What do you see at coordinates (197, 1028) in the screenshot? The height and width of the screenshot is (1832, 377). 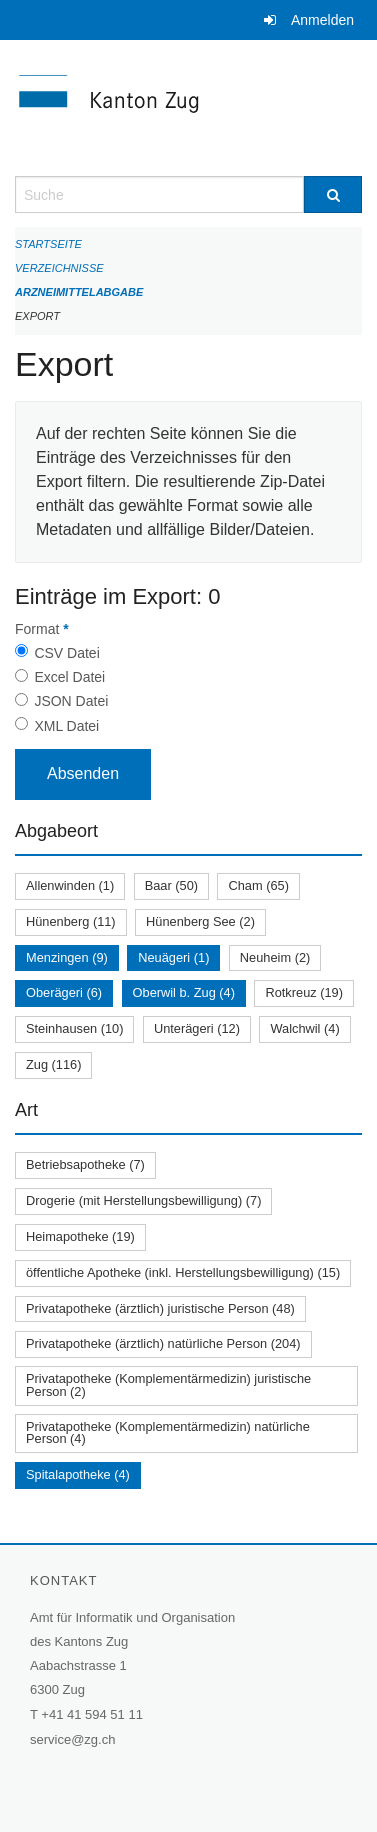 I see `Unterägeri (12)` at bounding box center [197, 1028].